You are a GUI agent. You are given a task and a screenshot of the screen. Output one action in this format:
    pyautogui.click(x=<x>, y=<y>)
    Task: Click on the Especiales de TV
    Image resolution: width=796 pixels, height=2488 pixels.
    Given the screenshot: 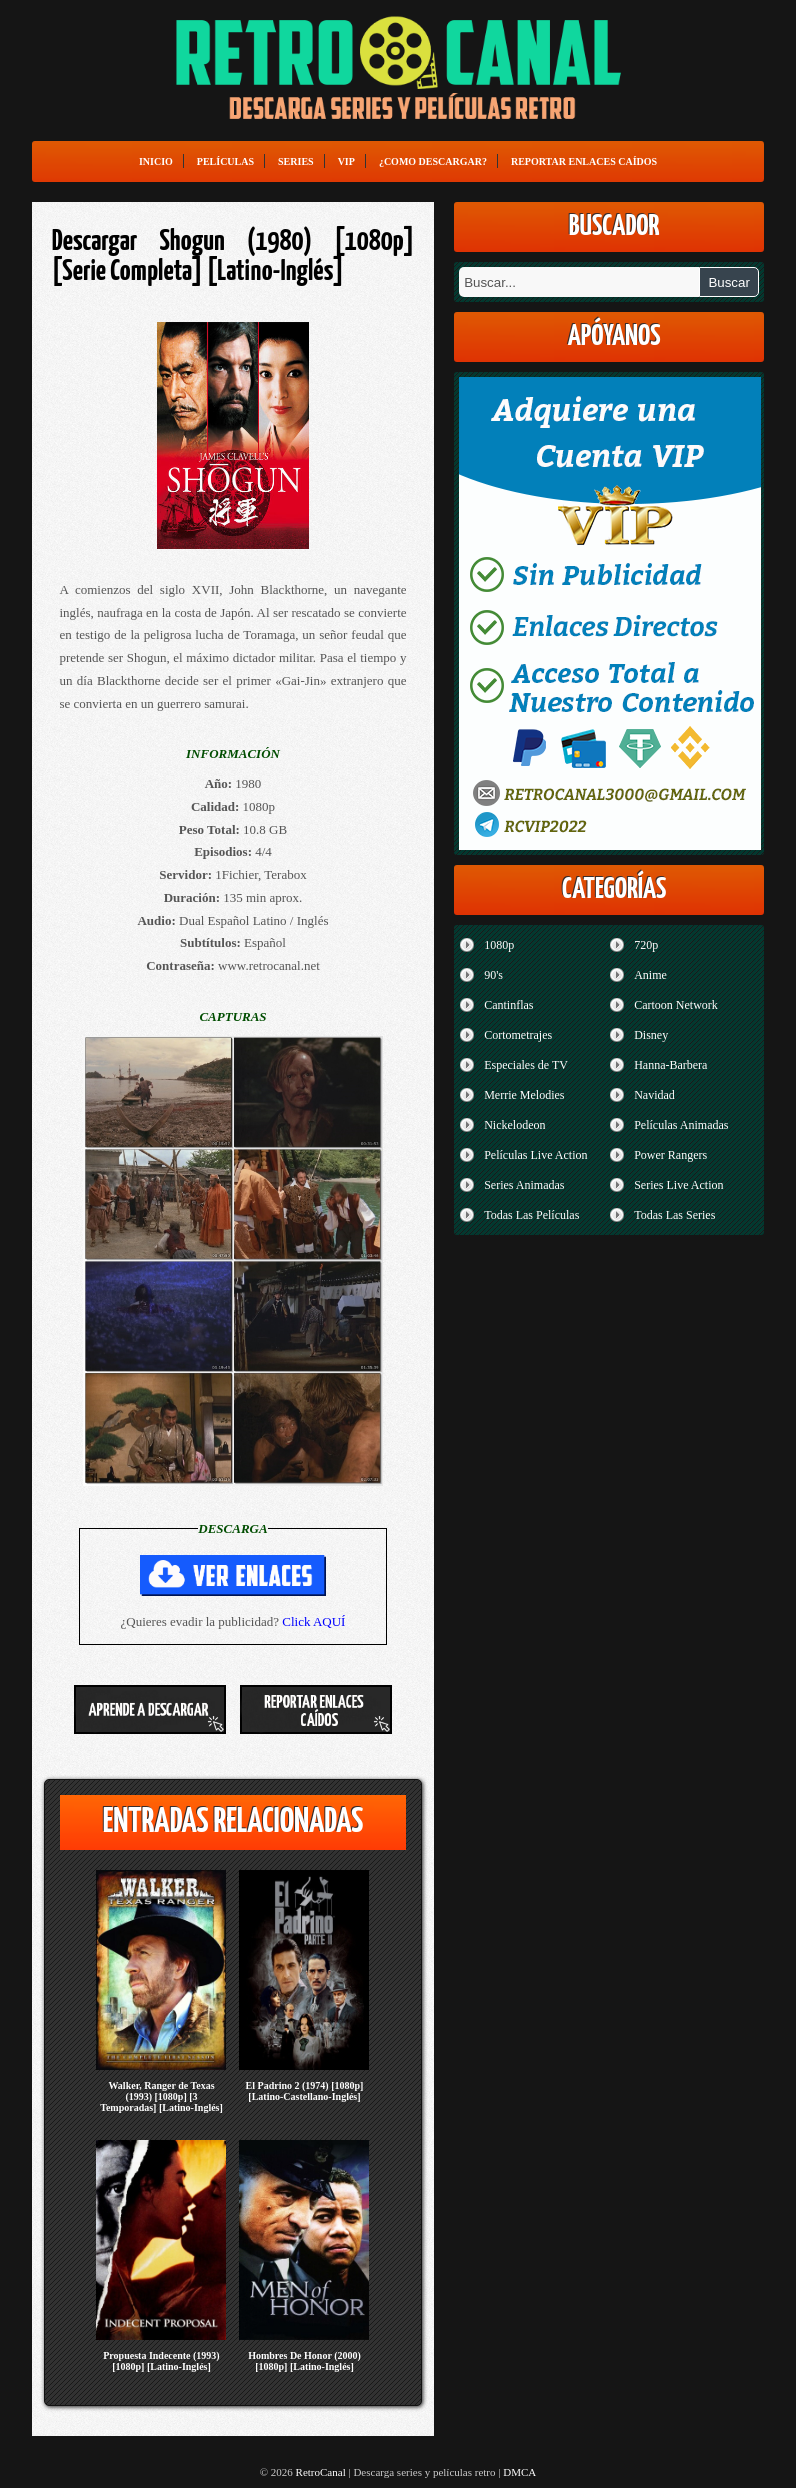 What is the action you would take?
    pyautogui.click(x=526, y=1065)
    